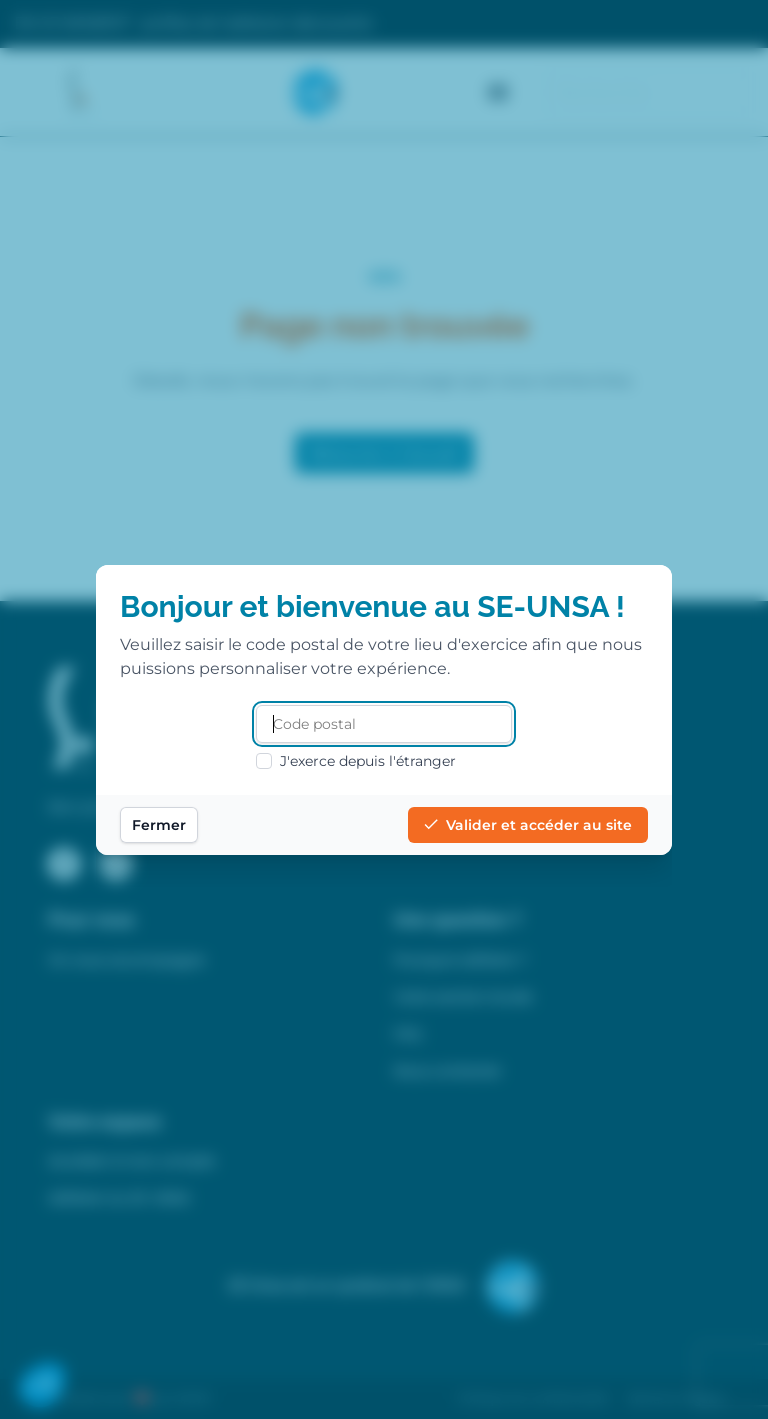  Describe the element at coordinates (159, 825) in the screenshot. I see `Fermer` at that location.